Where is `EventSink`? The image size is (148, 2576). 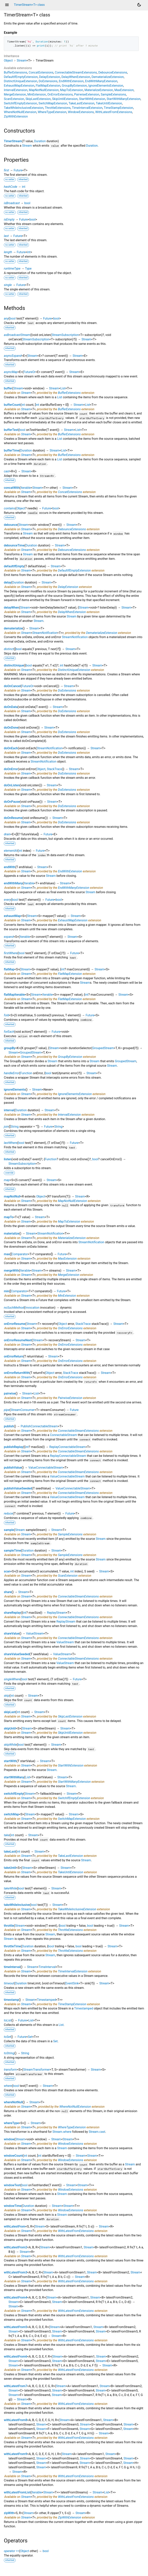 EventSink is located at coordinates (72, 1983).